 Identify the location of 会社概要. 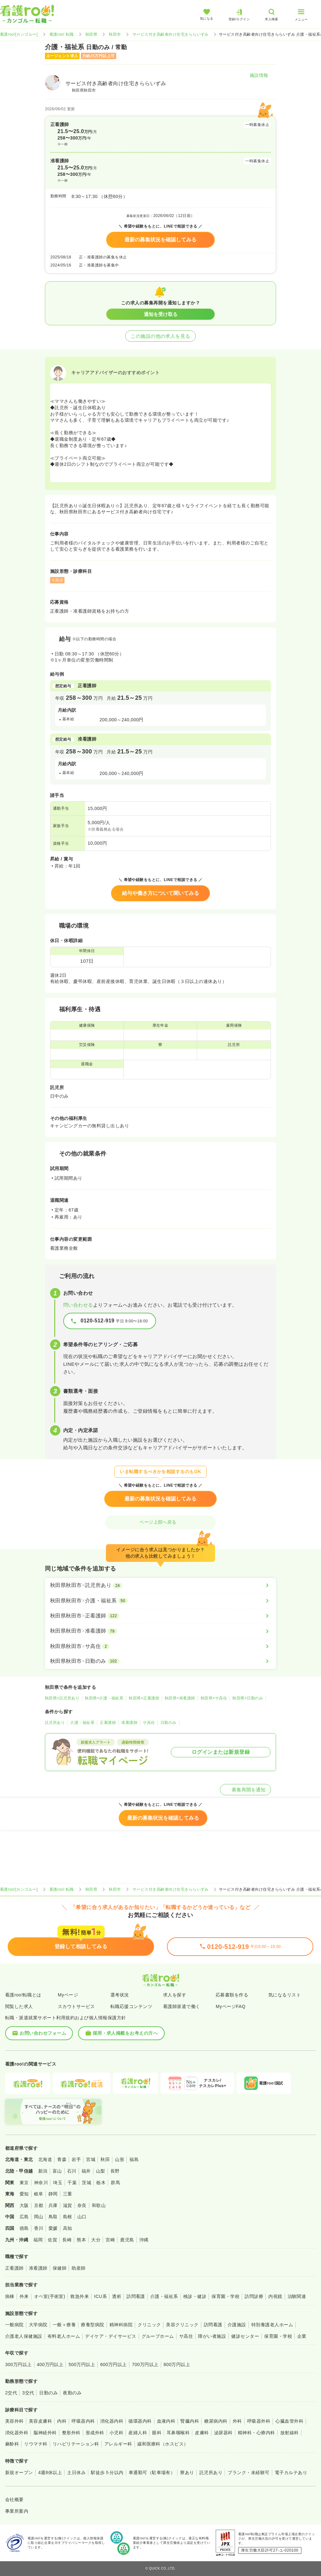
(14, 2499).